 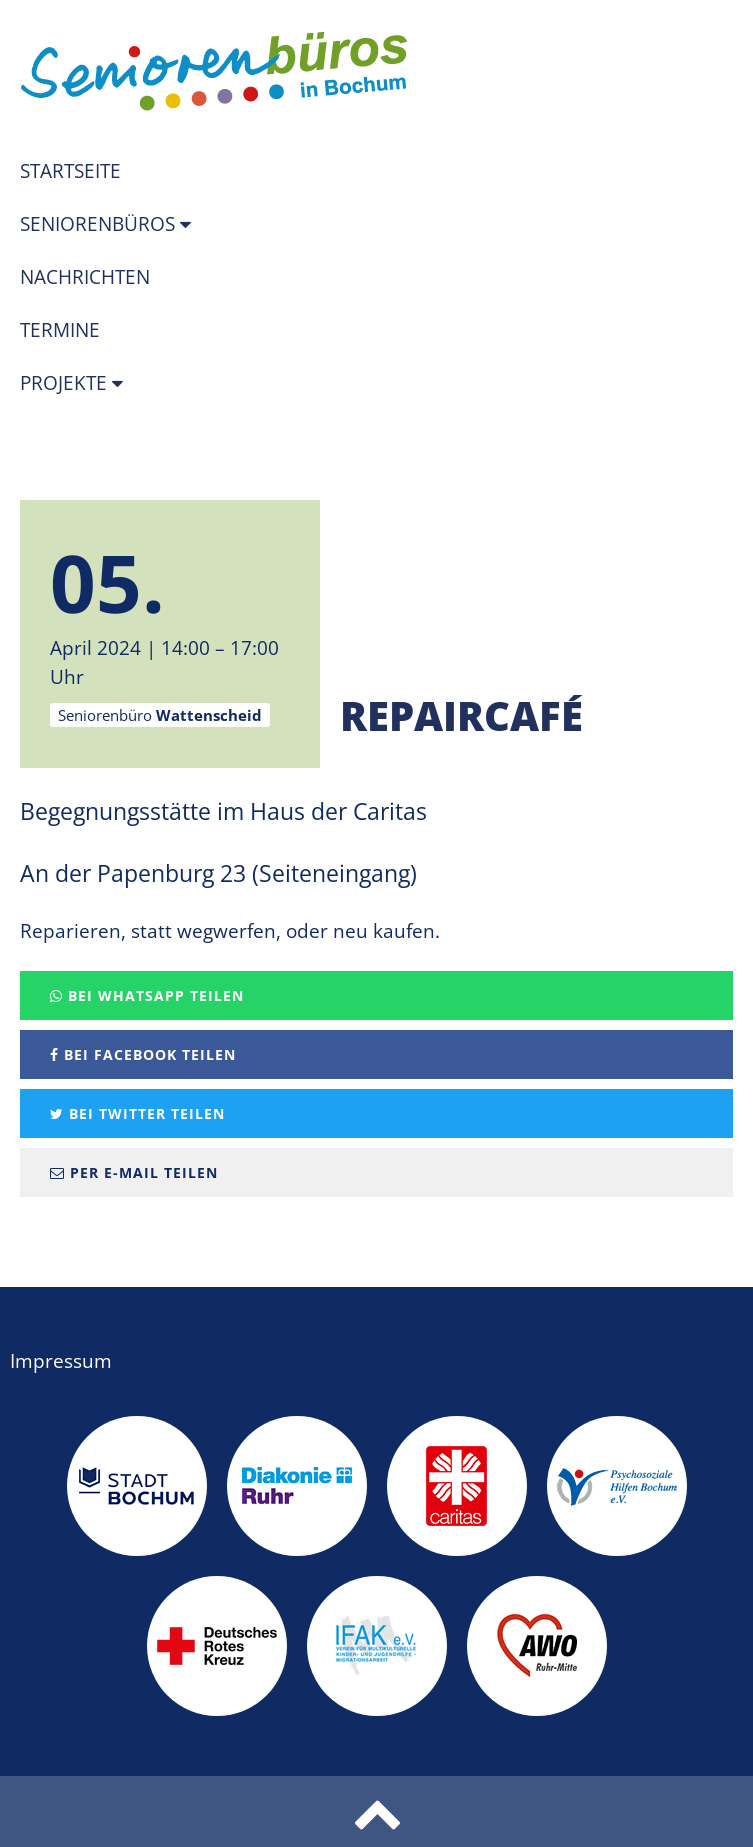 What do you see at coordinates (134, 1172) in the screenshot?
I see `Per E-Mail teilen` at bounding box center [134, 1172].